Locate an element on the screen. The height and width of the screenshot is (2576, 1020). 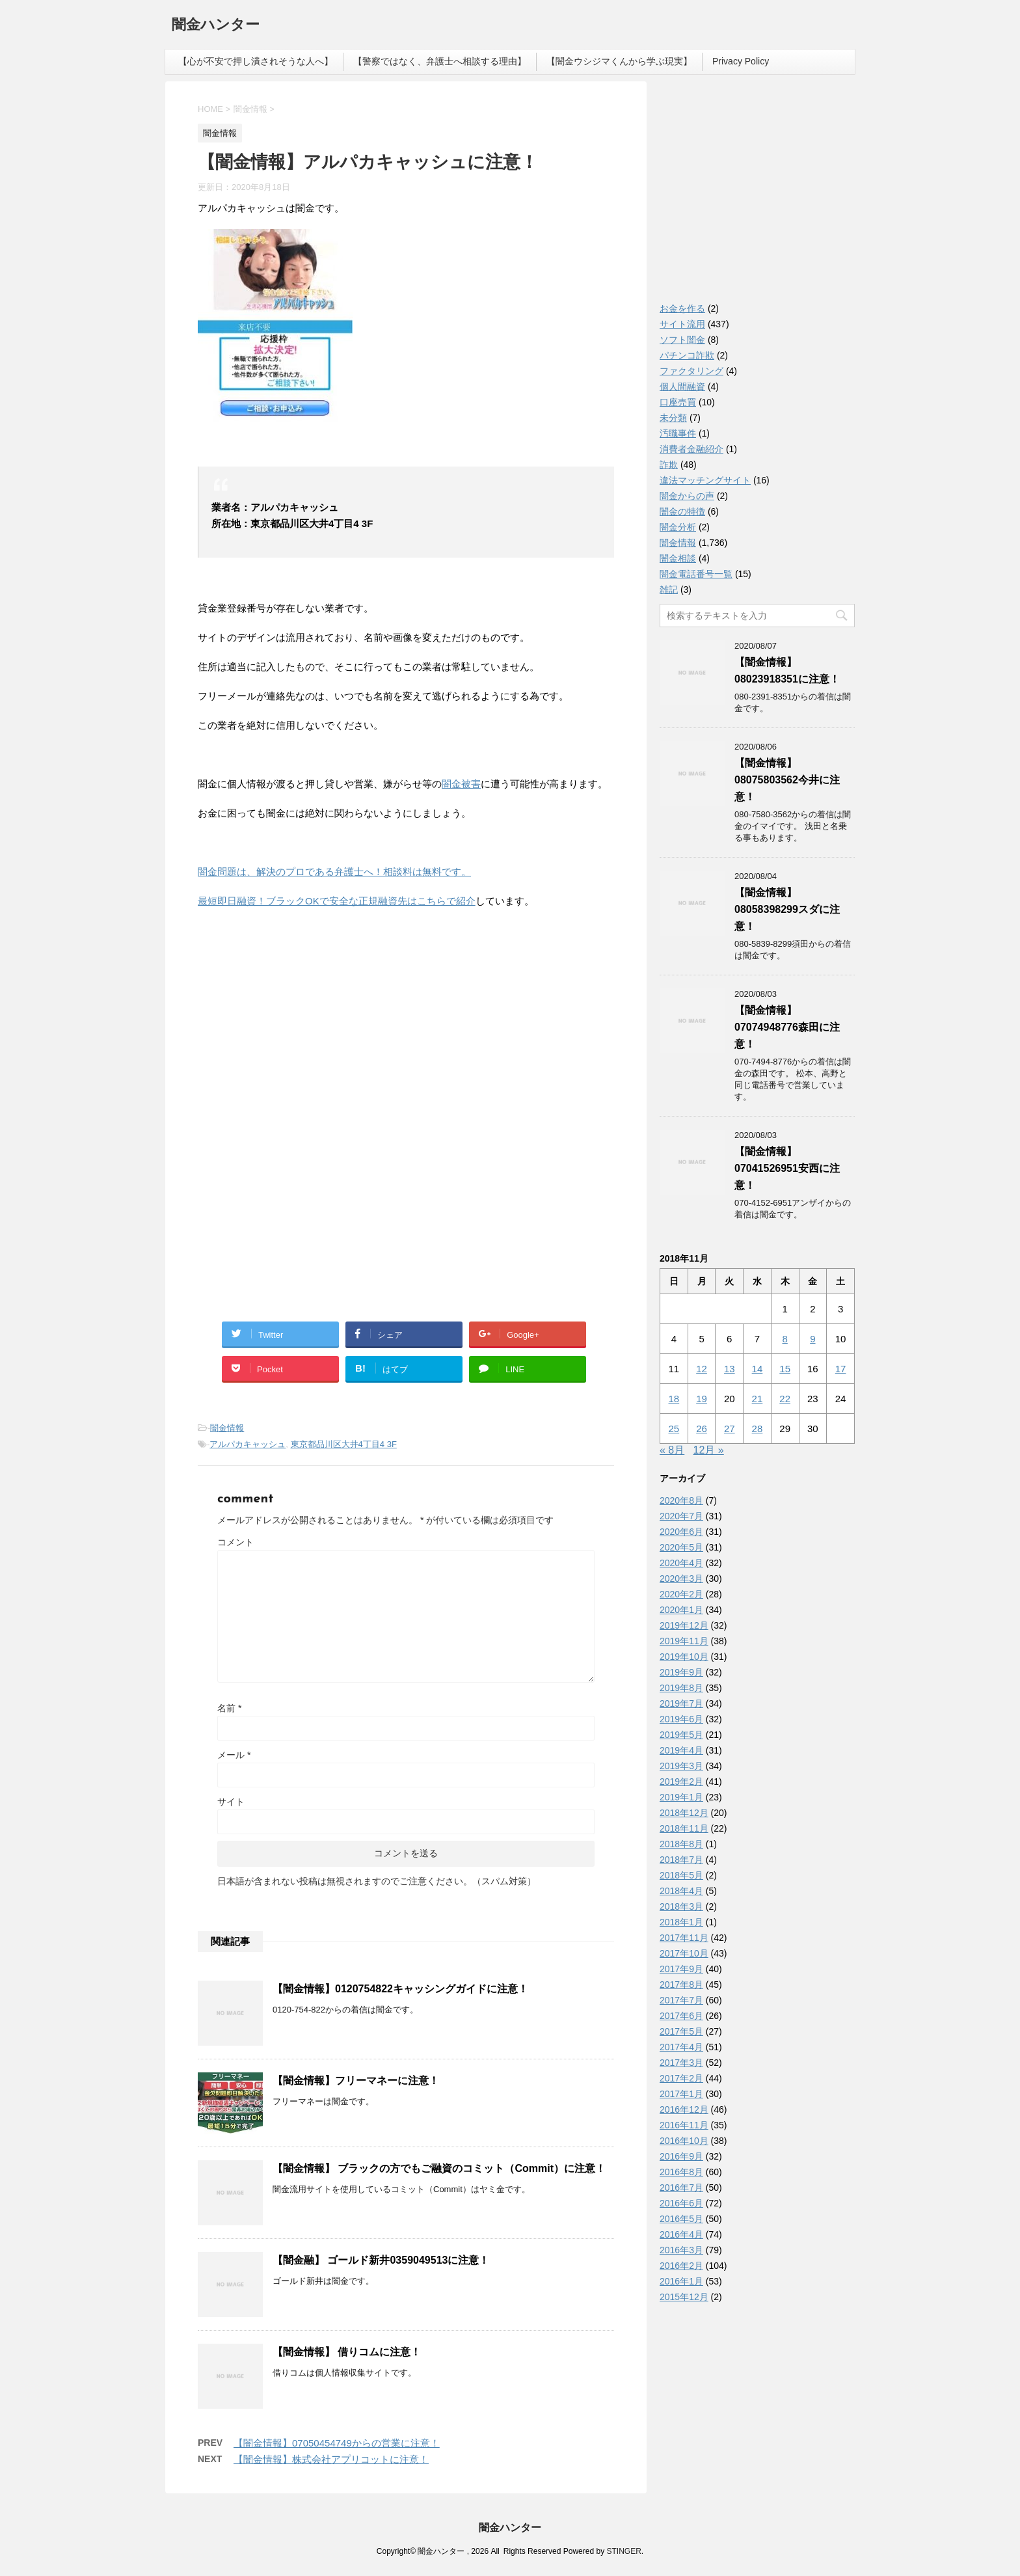
2017年9月 is located at coordinates (681, 1969).